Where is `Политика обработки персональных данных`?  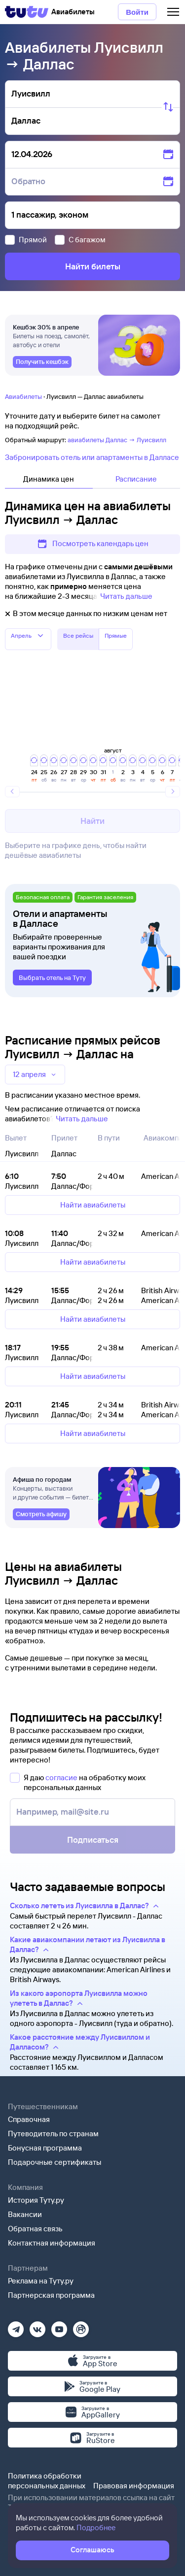
Политика обработки персональных данных is located at coordinates (46, 2480).